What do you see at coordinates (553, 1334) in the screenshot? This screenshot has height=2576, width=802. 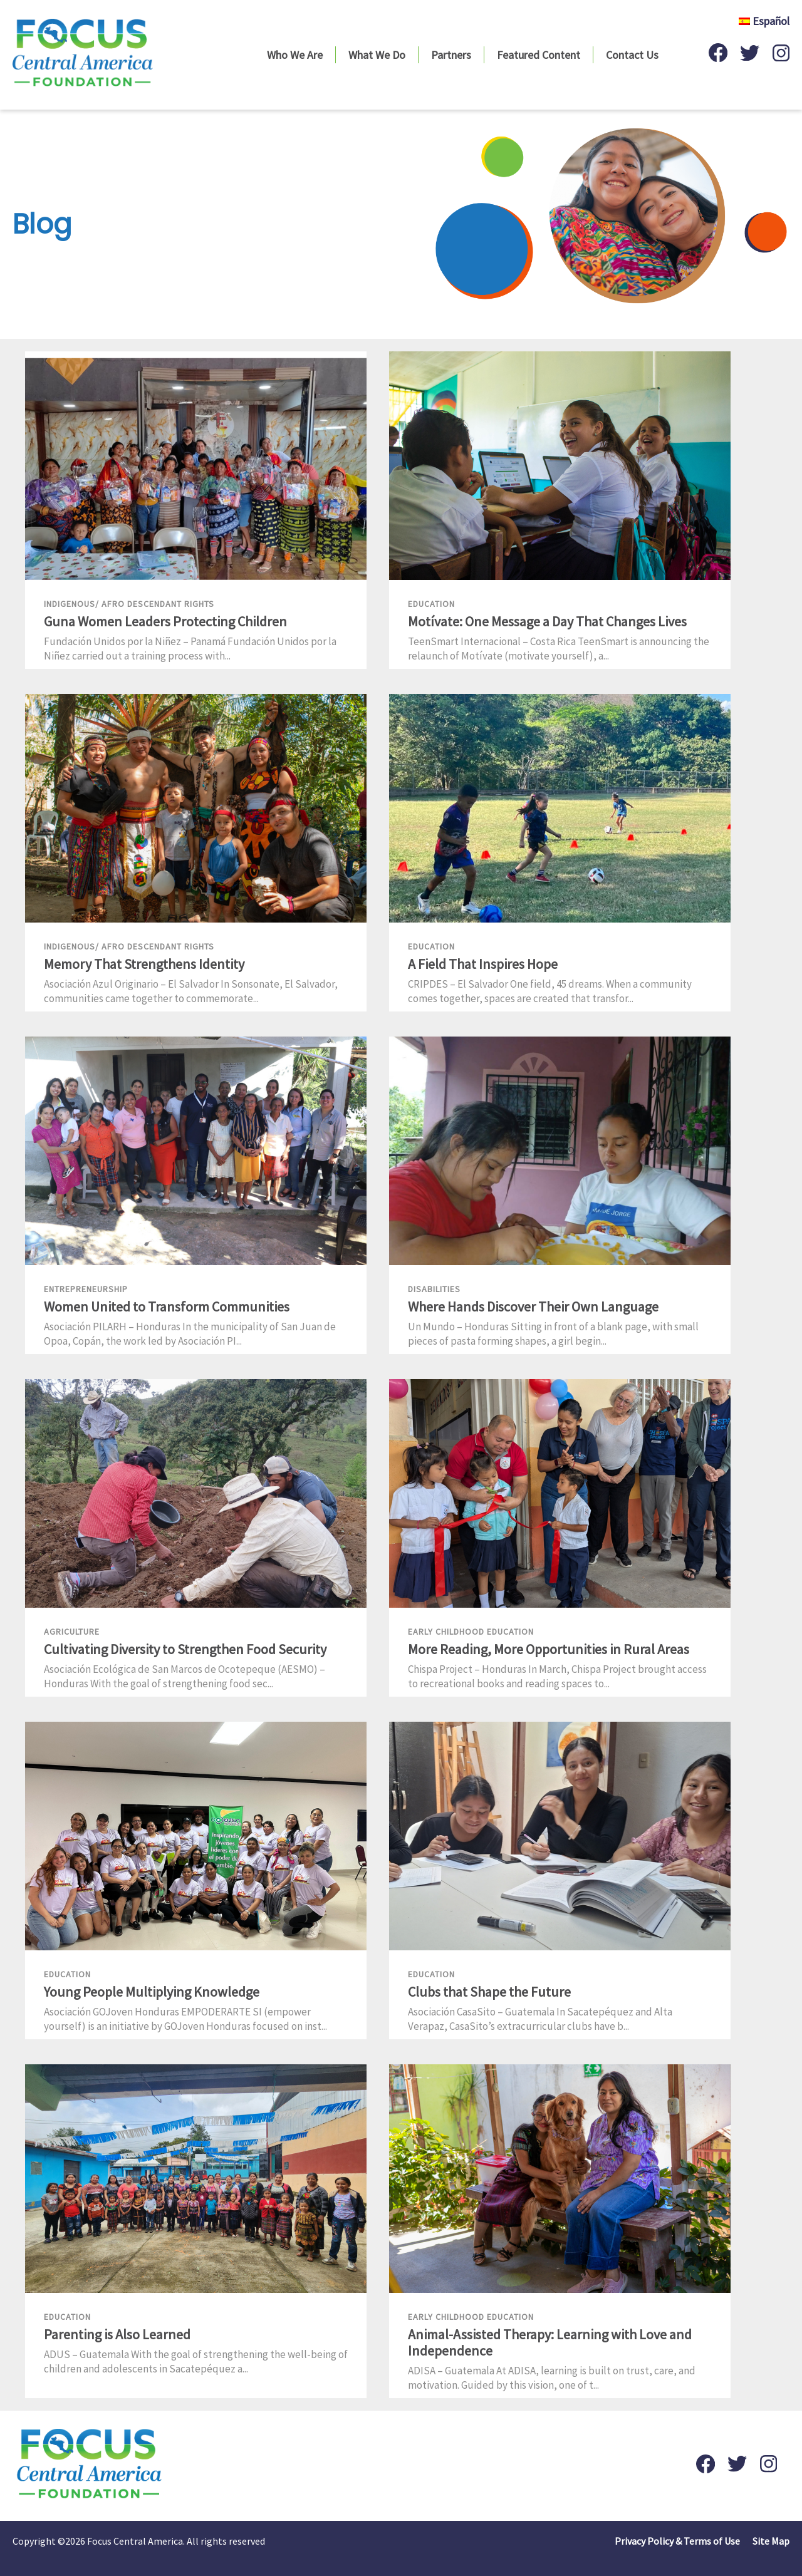 I see `Un Mundo – Honduras Sitting in front of a blank page, with small pieces of pasta forming shapes, a girl begin...` at bounding box center [553, 1334].